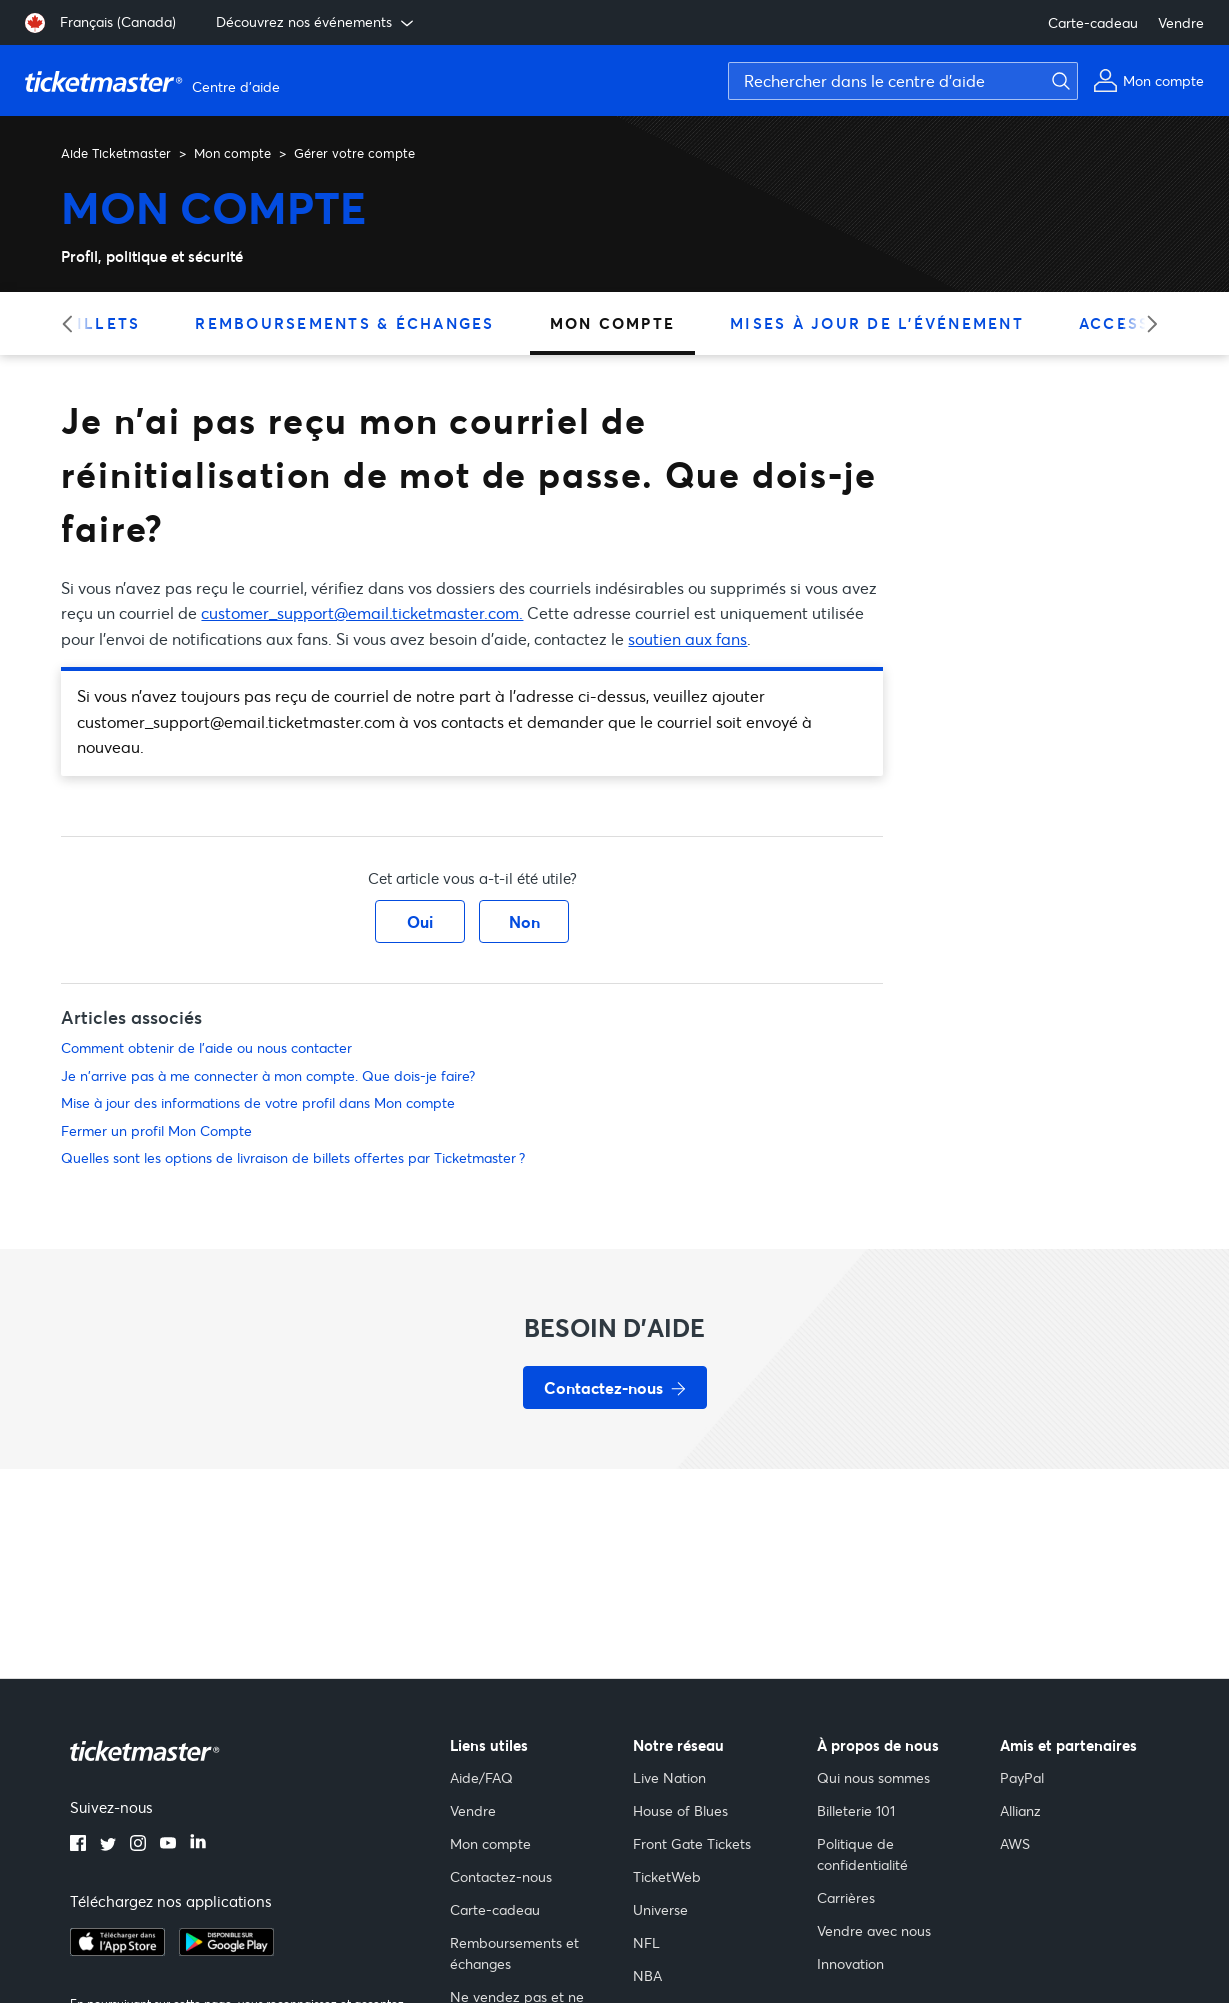 Image resolution: width=1229 pixels, height=2003 pixels. What do you see at coordinates (116, 153) in the screenshot?
I see `Aide Ticketmaster` at bounding box center [116, 153].